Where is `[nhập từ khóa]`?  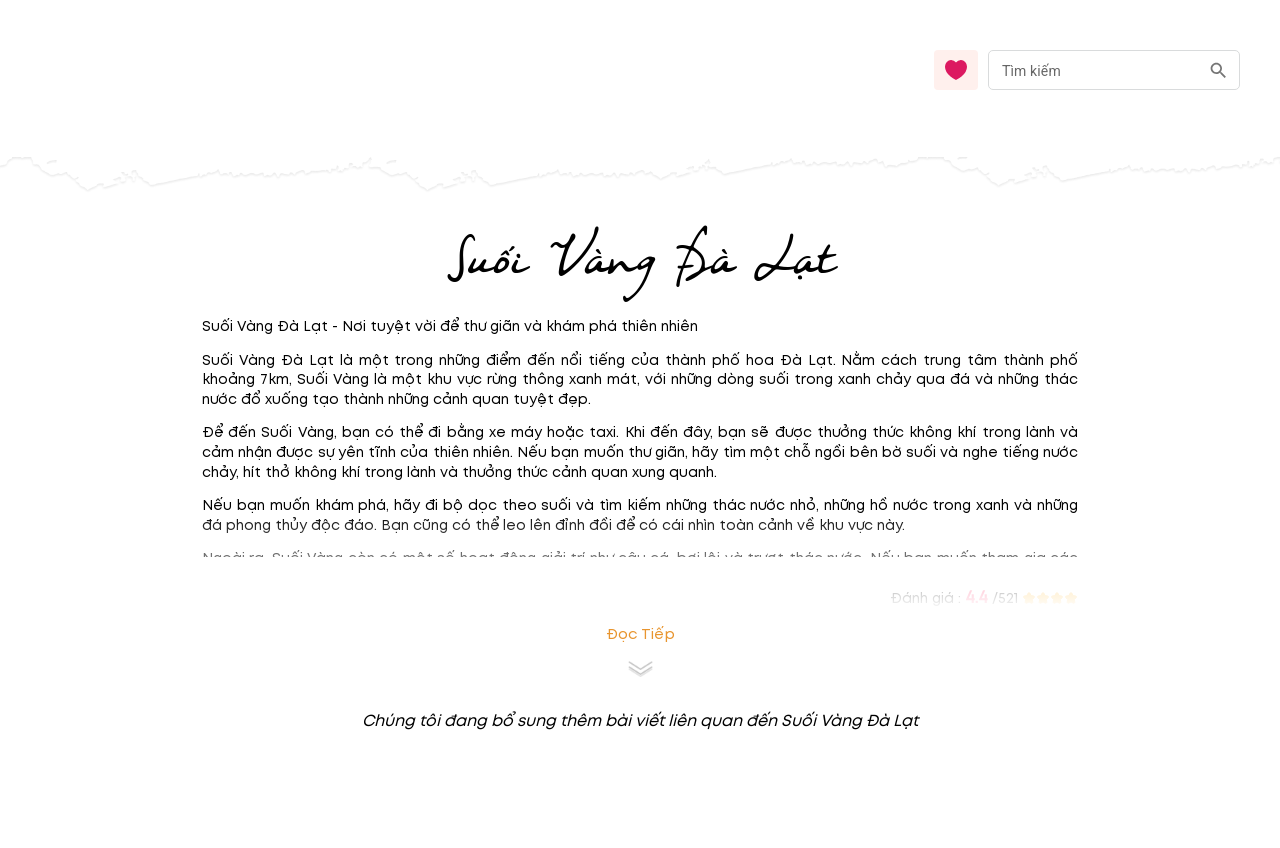
[nhập từ khóa] is located at coordinates (1093, 69).